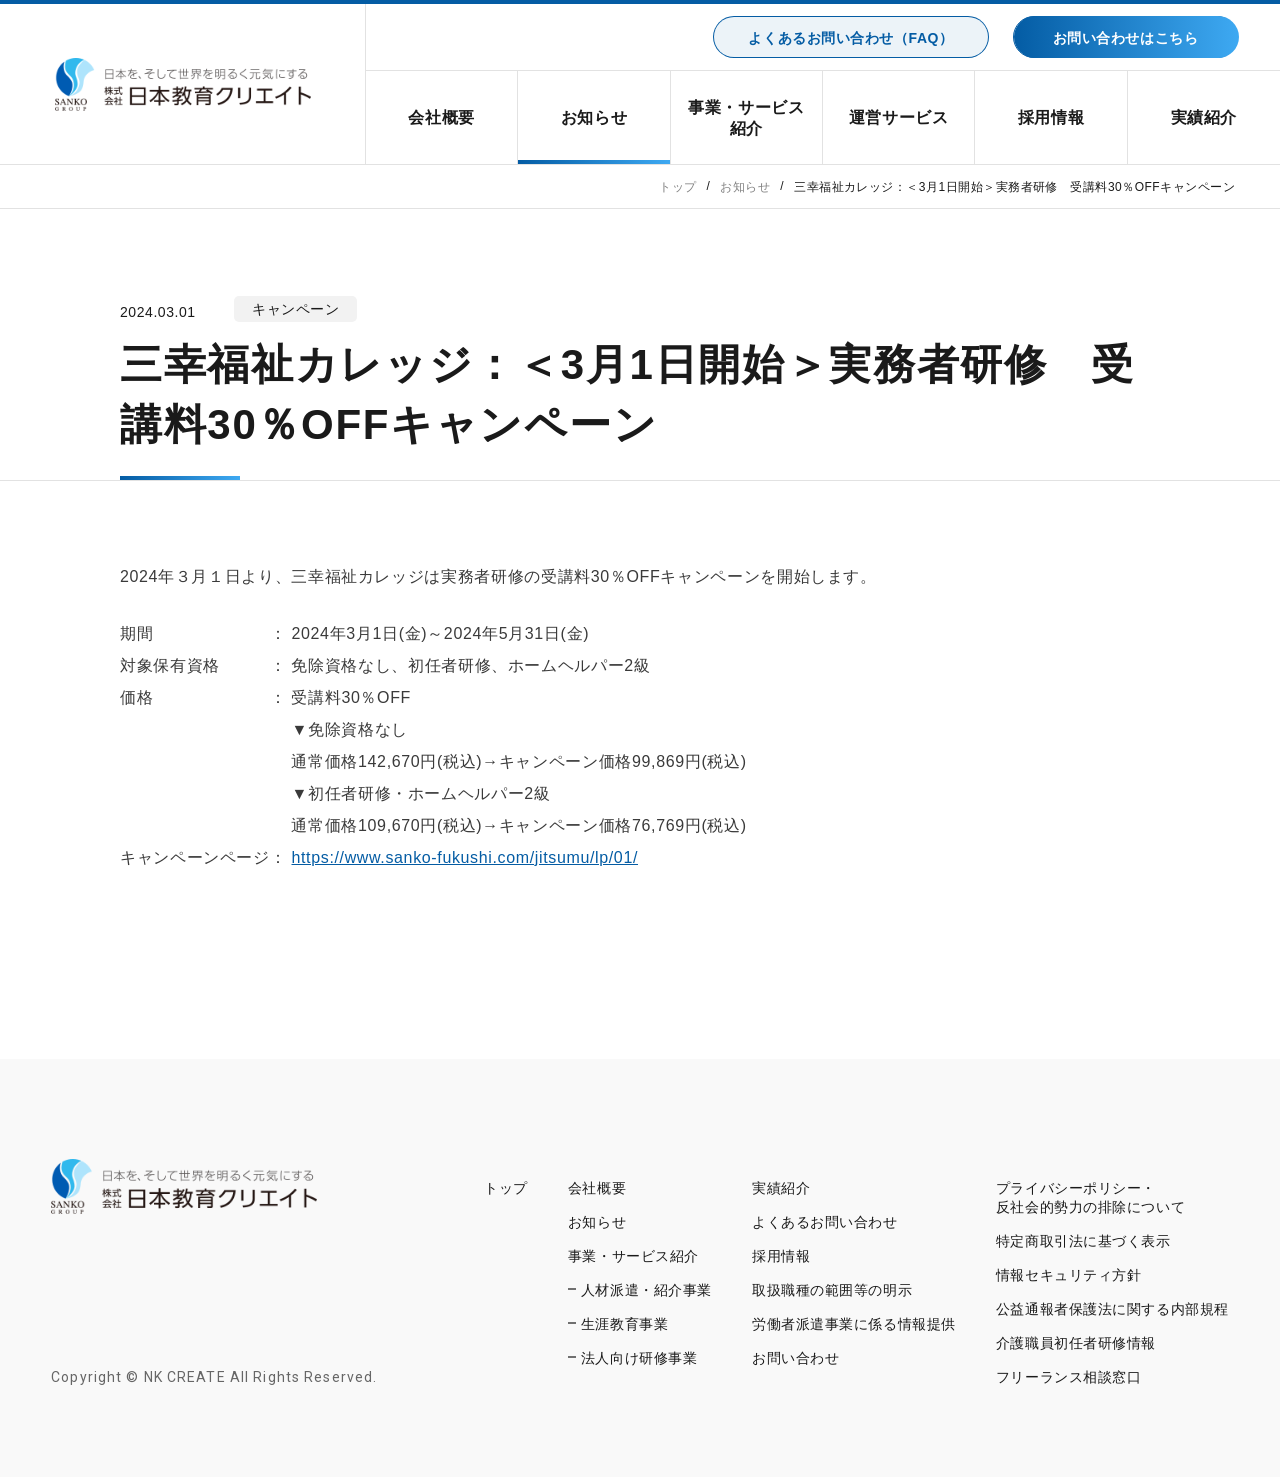 The image size is (1280, 1477). What do you see at coordinates (506, 1188) in the screenshot?
I see `トップ` at bounding box center [506, 1188].